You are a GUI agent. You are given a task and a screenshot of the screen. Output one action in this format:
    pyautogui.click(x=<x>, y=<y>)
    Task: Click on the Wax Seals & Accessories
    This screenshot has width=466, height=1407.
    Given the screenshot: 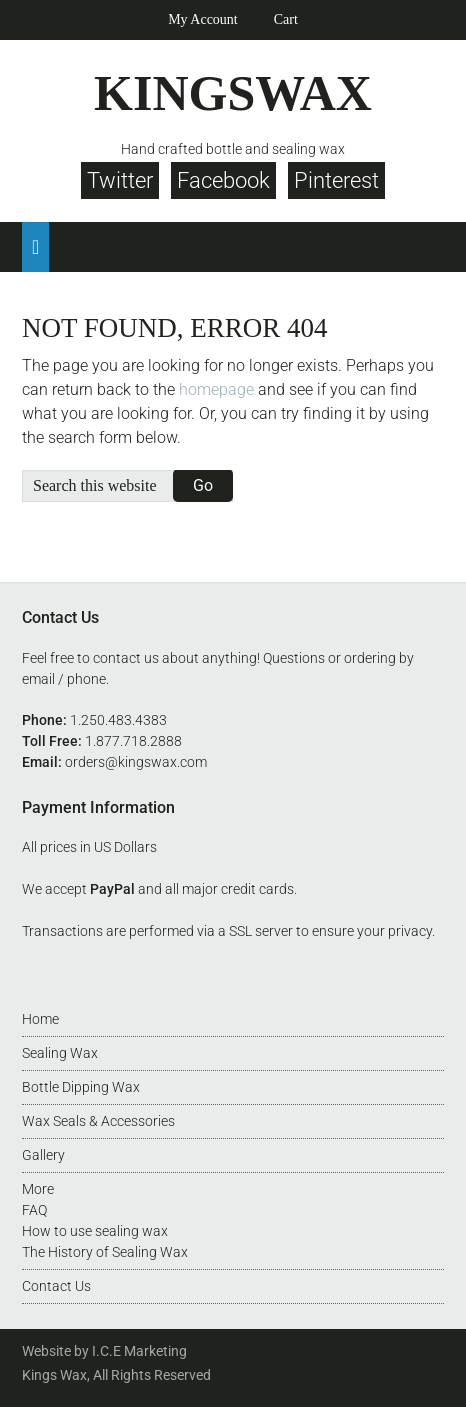 What is the action you would take?
    pyautogui.click(x=98, y=1121)
    